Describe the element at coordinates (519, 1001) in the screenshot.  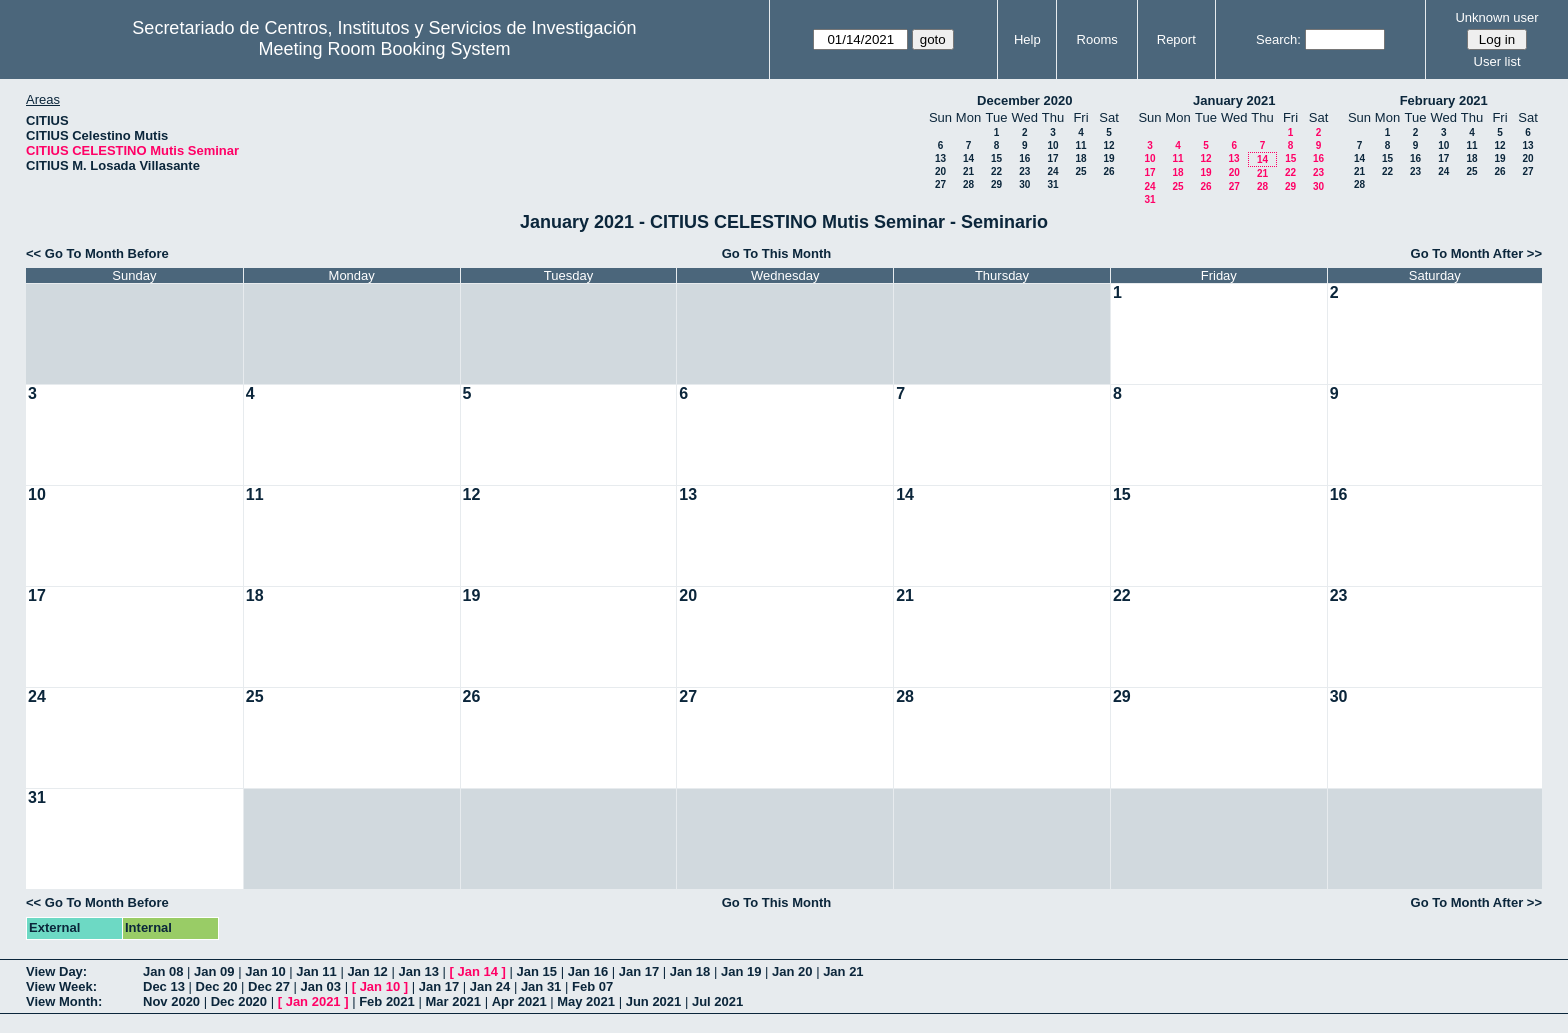
I see `Apr 2021` at that location.